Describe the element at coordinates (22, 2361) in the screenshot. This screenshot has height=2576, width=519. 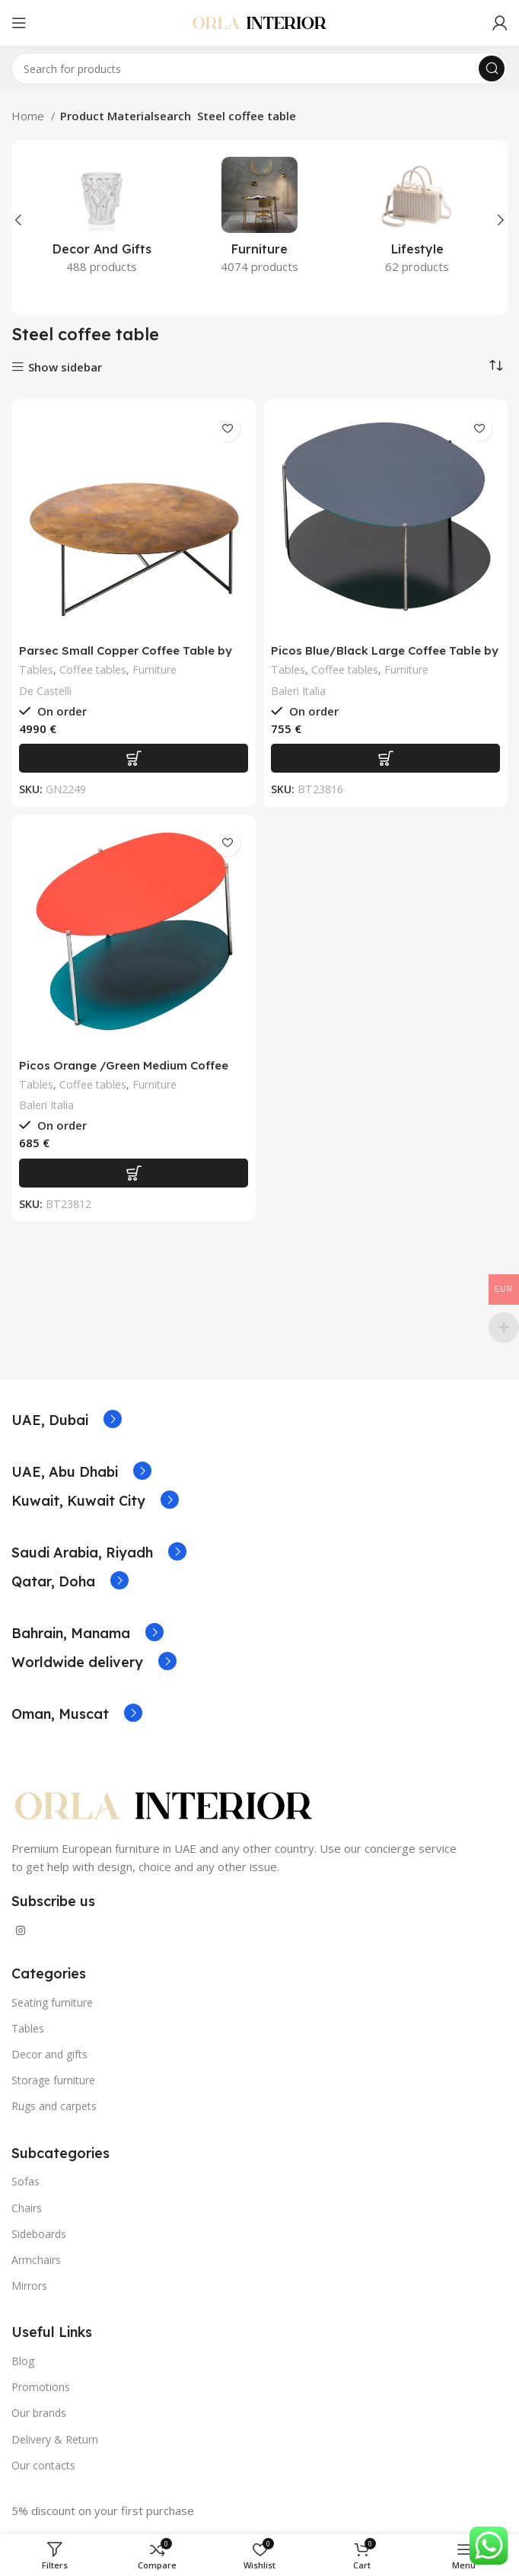
I see `Blog` at that location.